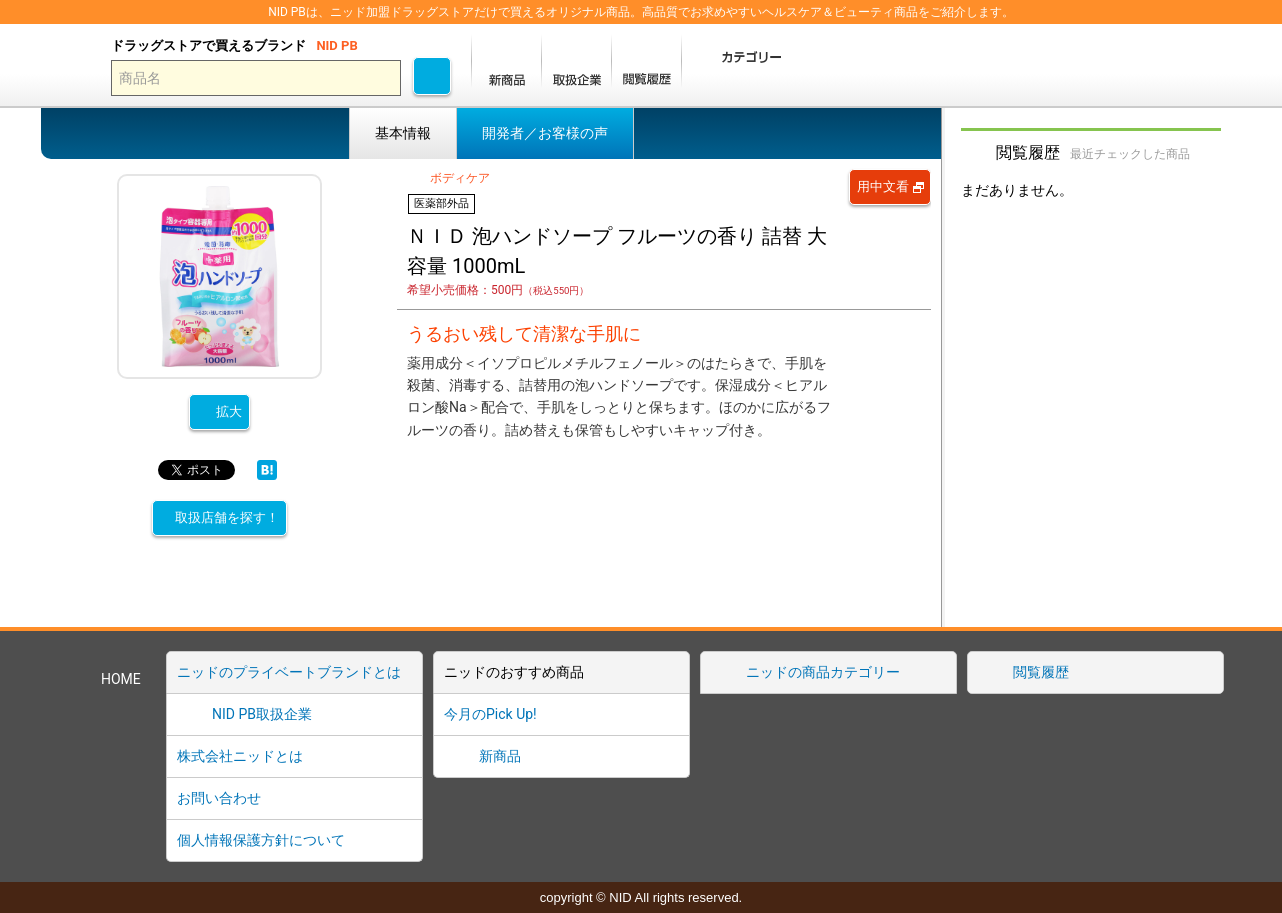 The height and width of the screenshot is (913, 1282). What do you see at coordinates (219, 798) in the screenshot?
I see `お問い合わせ` at bounding box center [219, 798].